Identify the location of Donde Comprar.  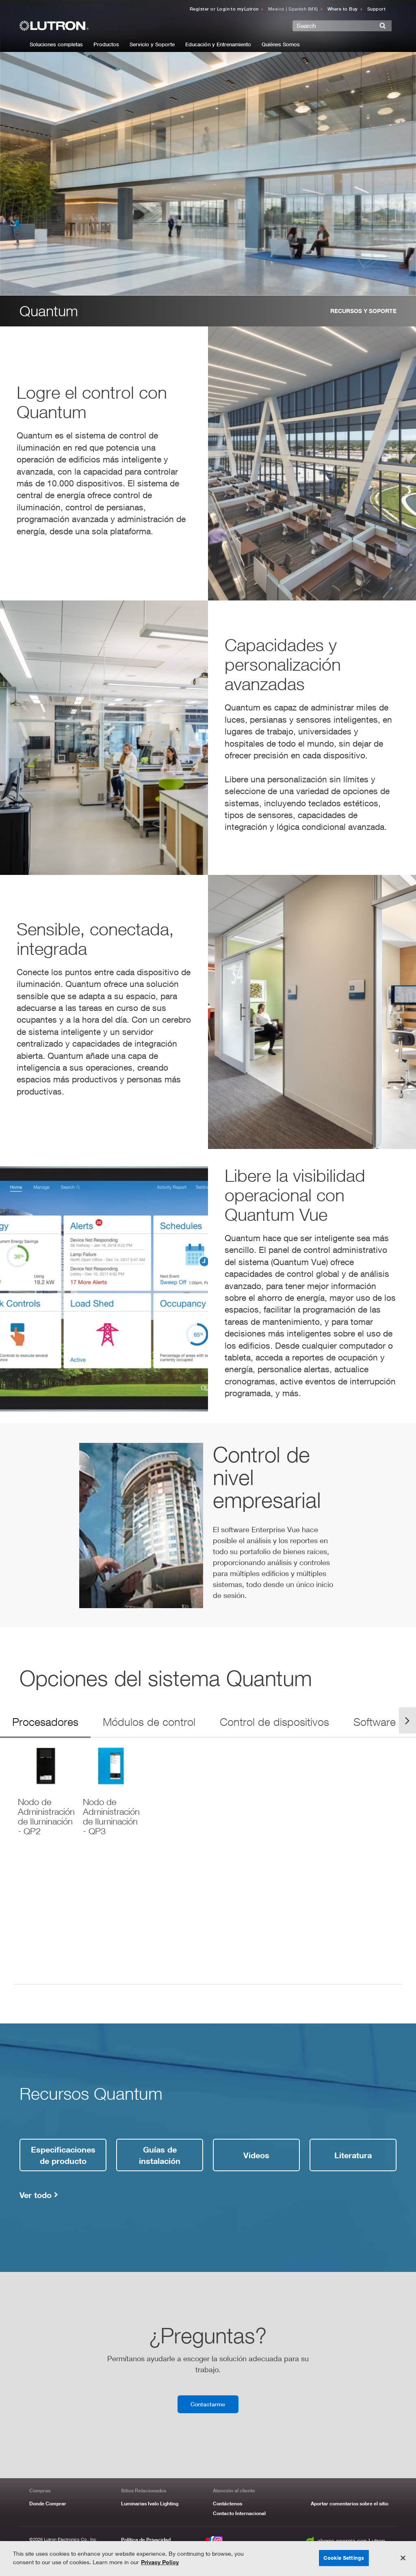
(47, 2503).